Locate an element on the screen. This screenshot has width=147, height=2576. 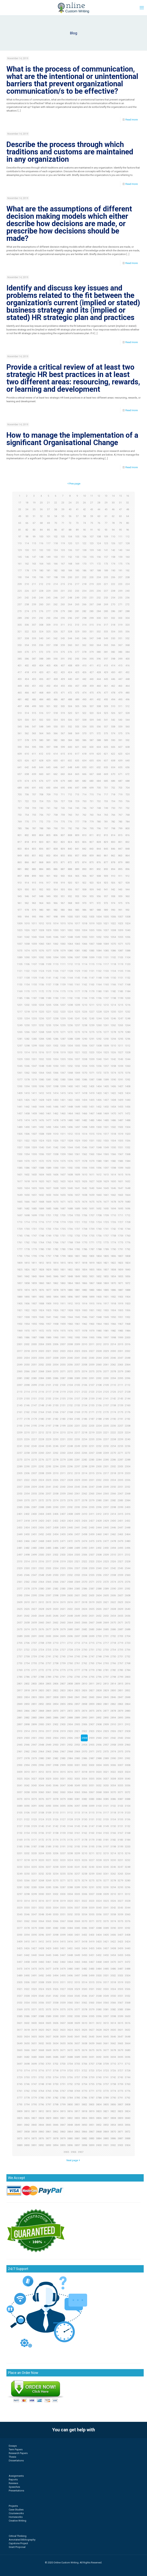
3390 is located at coordinates (113, 1928).